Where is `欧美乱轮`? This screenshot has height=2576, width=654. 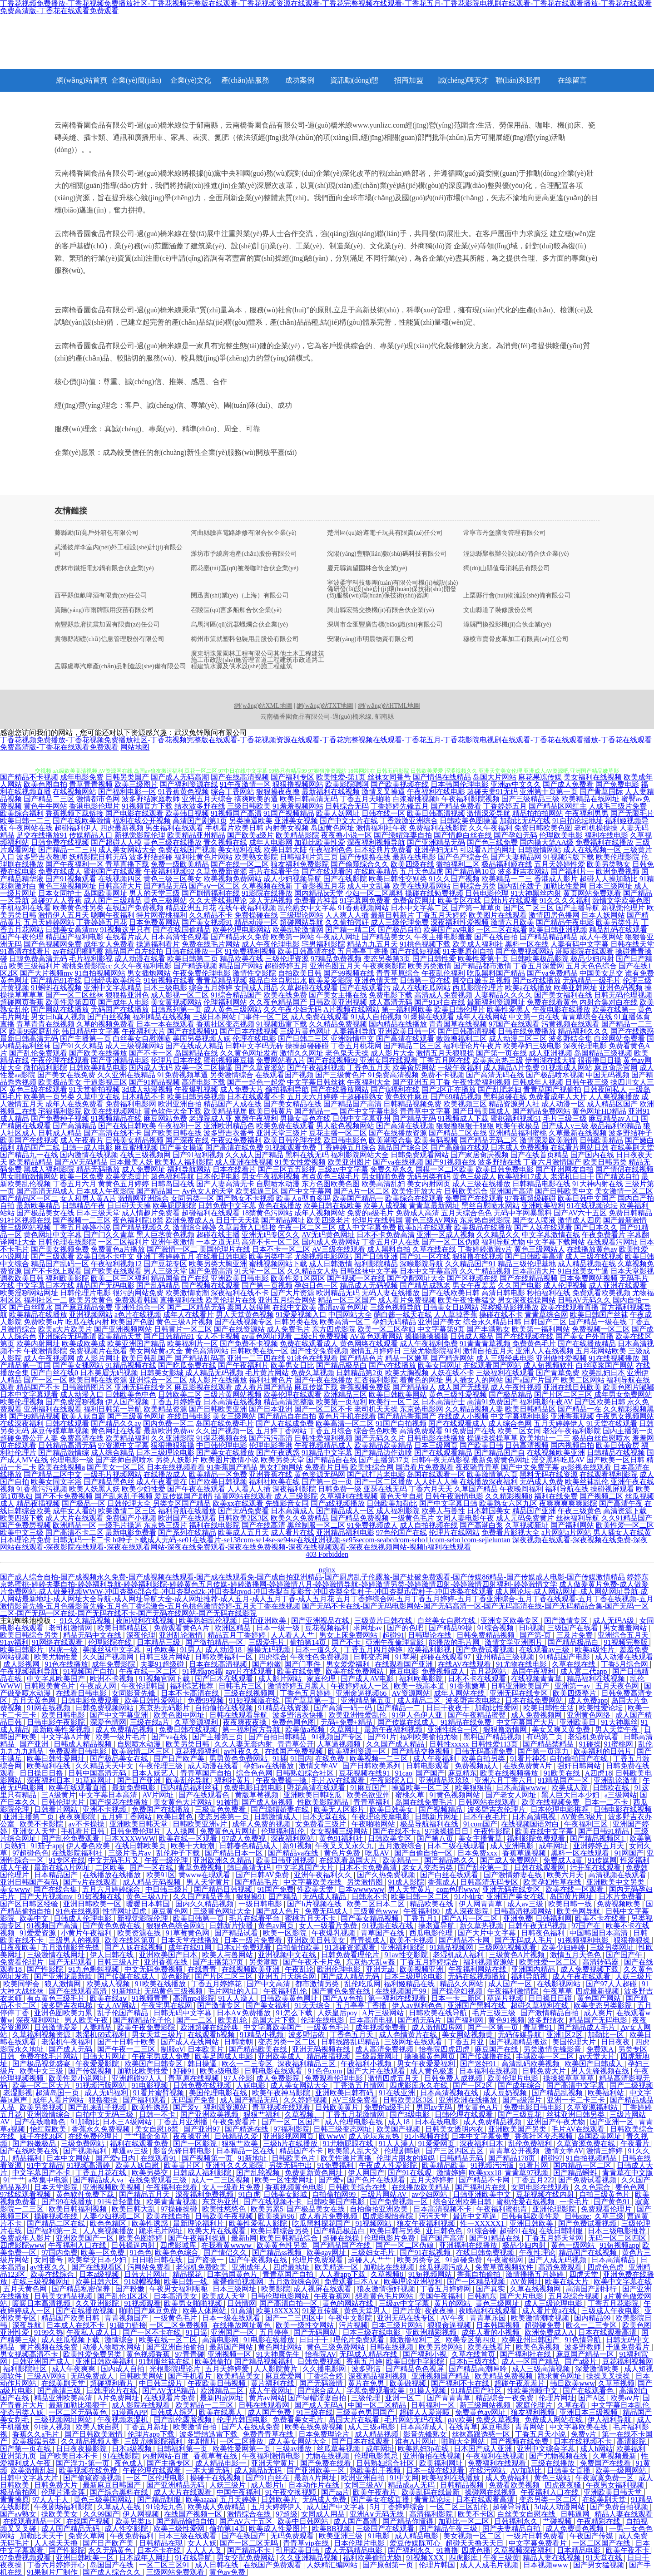
欧美乱轮 is located at coordinates (233, 2020).